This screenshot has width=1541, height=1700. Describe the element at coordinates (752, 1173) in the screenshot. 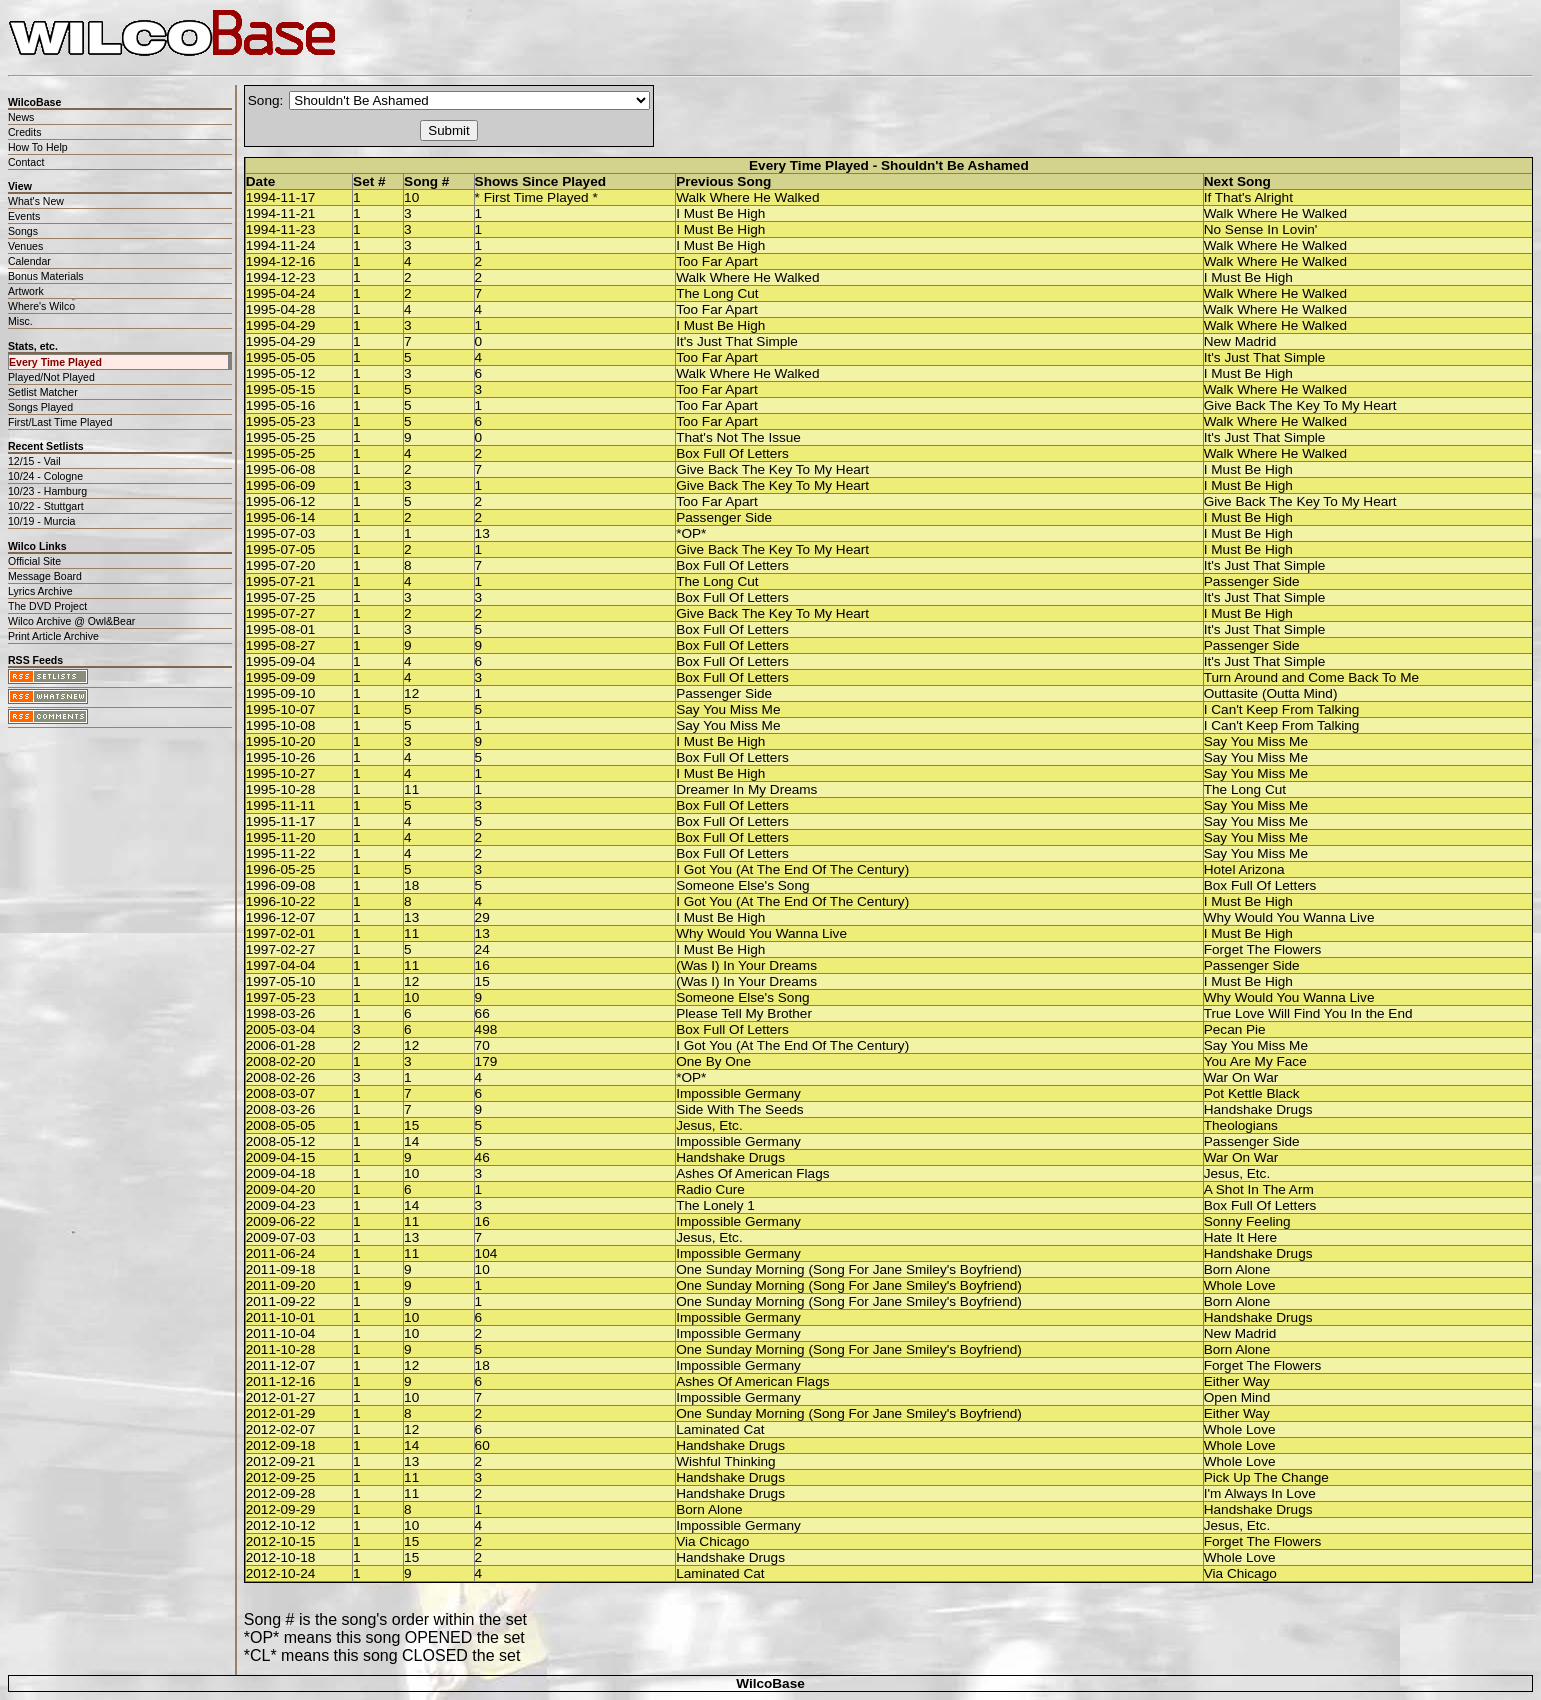

I see `Ashes Of American Flags` at that location.